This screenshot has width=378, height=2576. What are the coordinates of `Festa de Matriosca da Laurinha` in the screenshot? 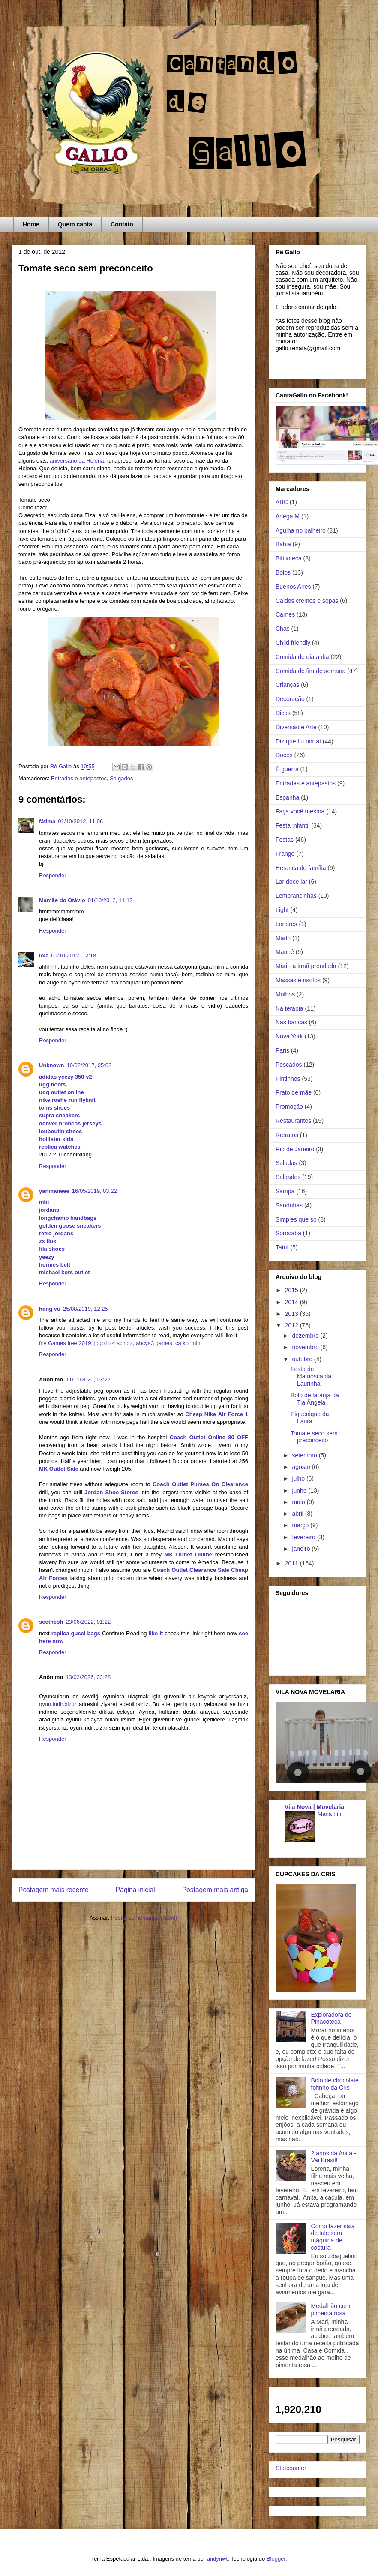 It's located at (311, 1376).